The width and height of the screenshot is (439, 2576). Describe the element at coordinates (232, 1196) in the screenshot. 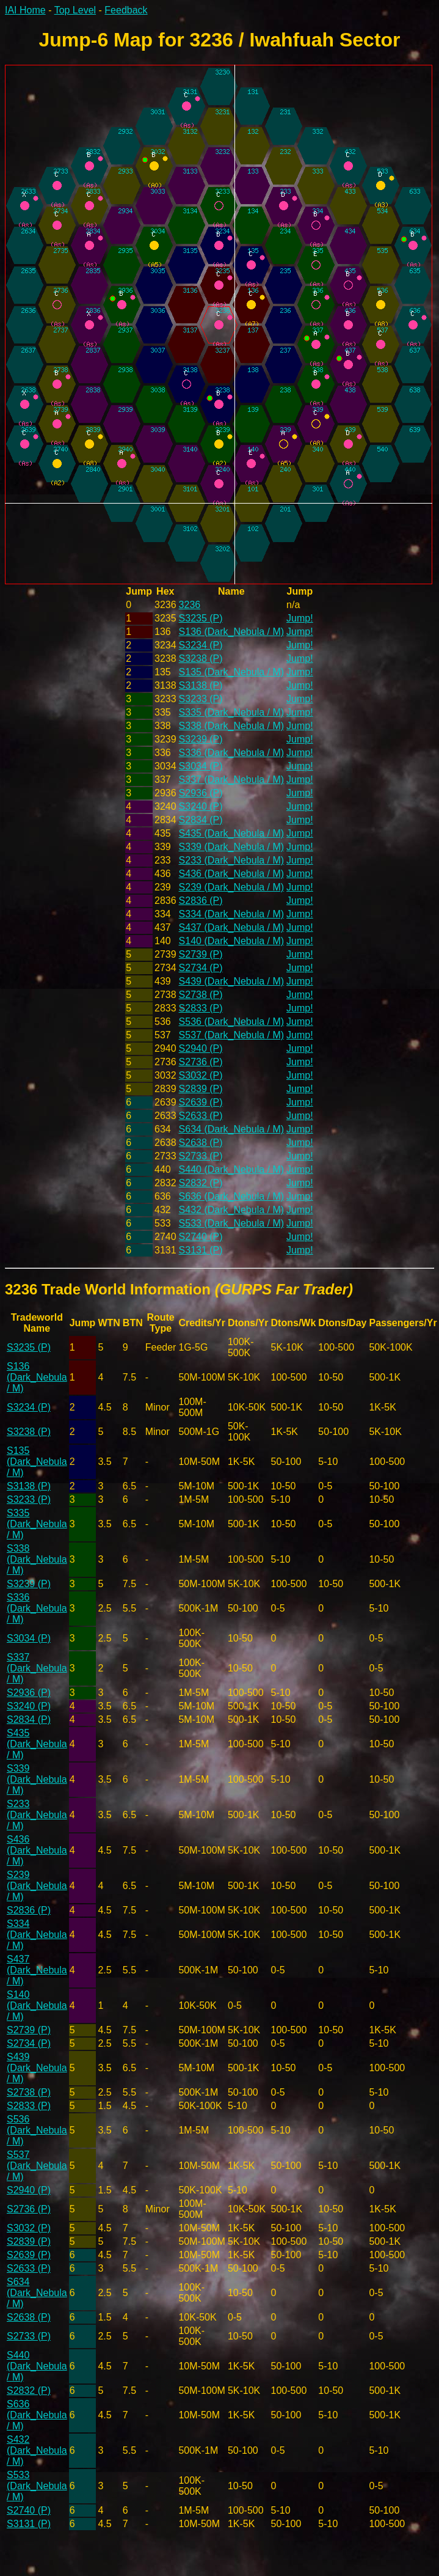

I see `S636 (Dark_Nebula / M)` at that location.